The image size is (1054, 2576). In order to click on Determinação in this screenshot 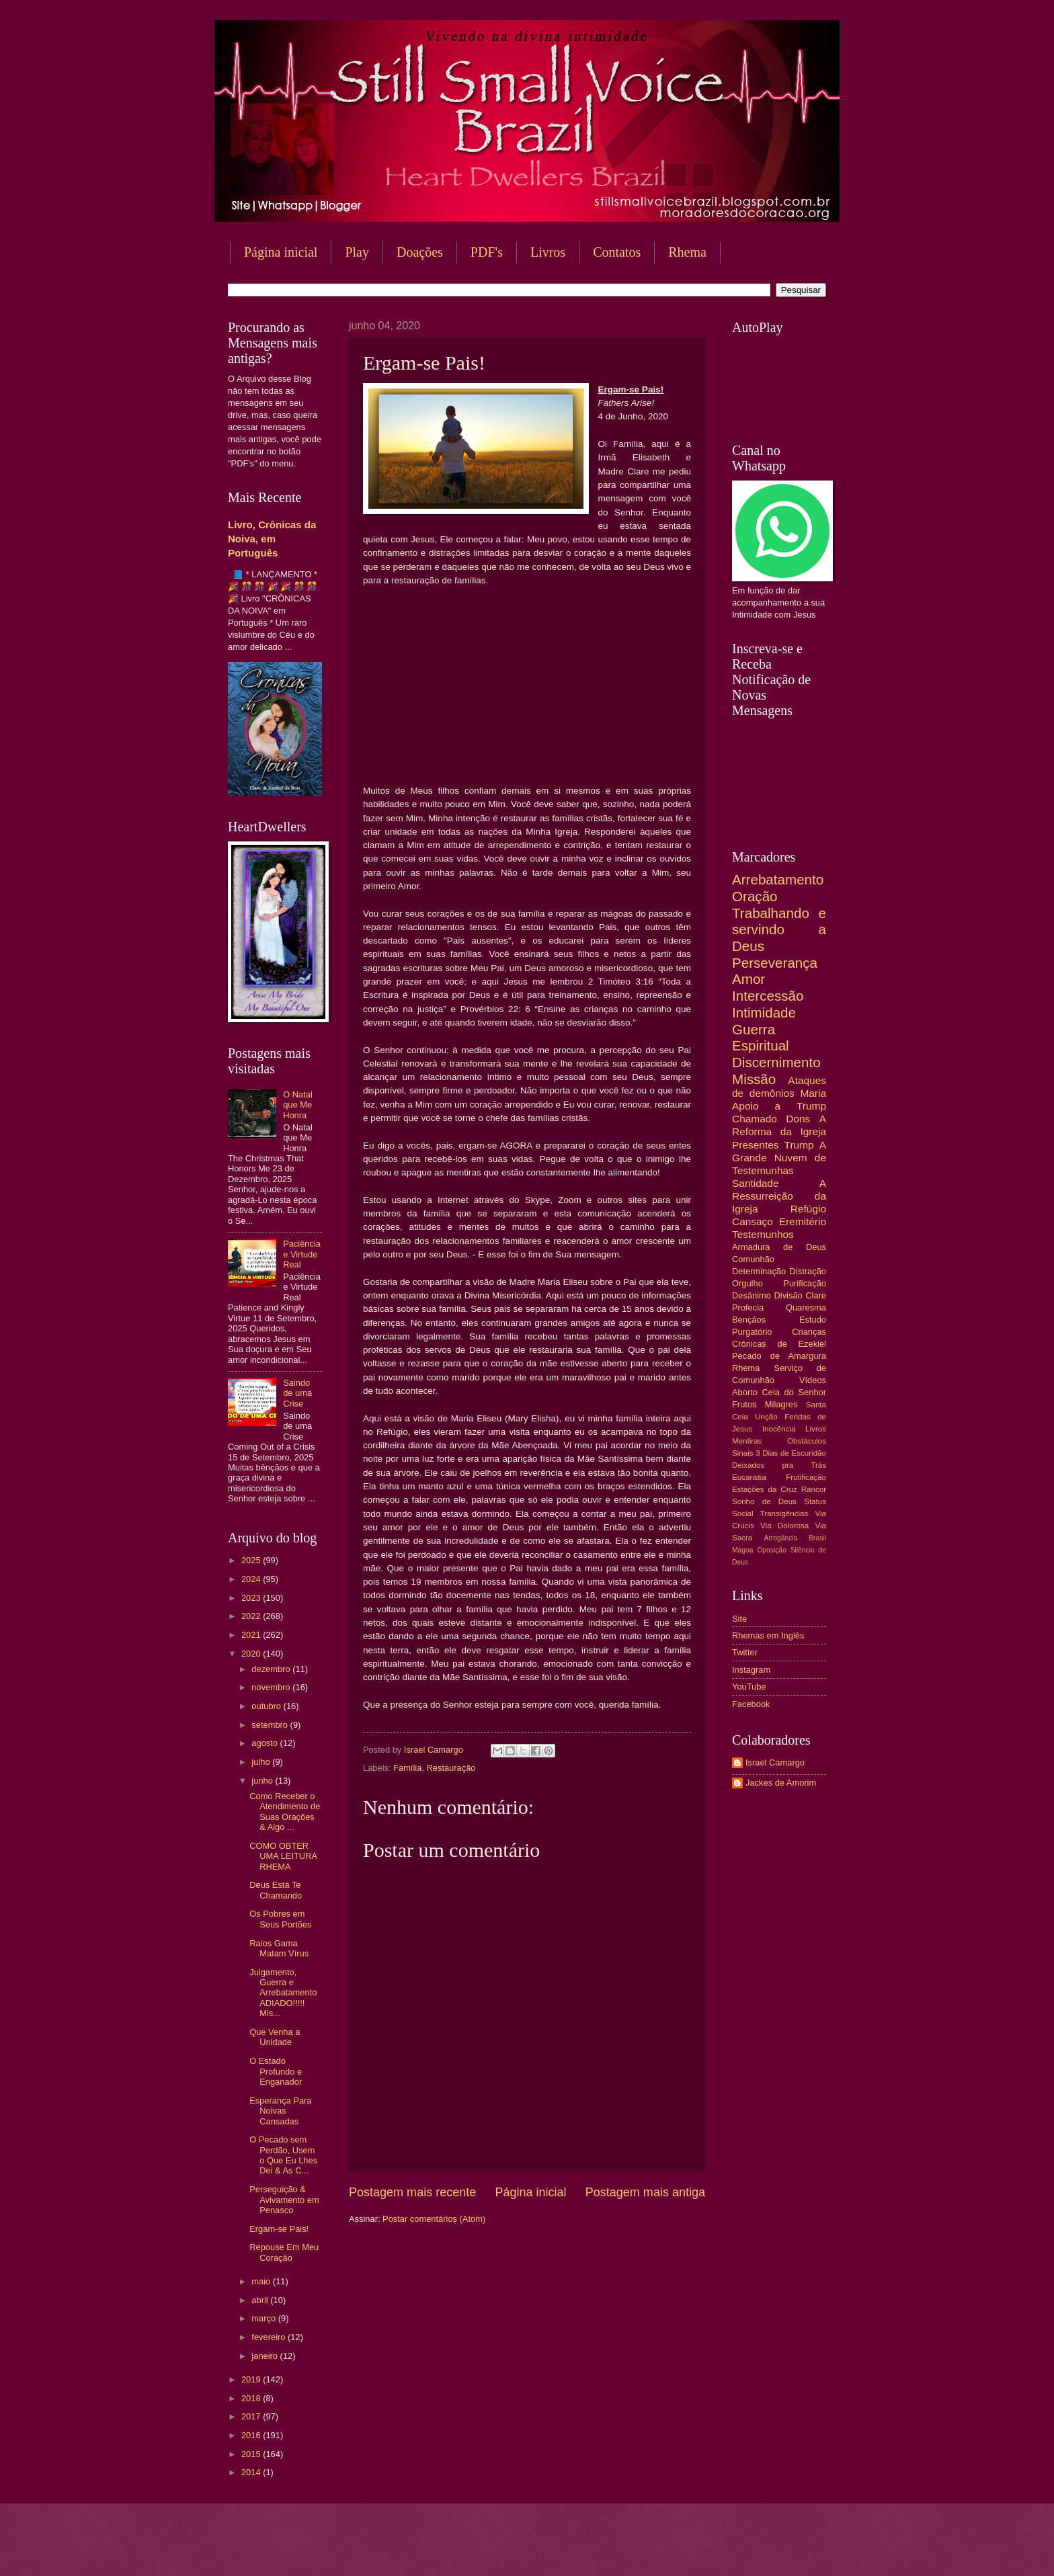, I will do `click(759, 1271)`.